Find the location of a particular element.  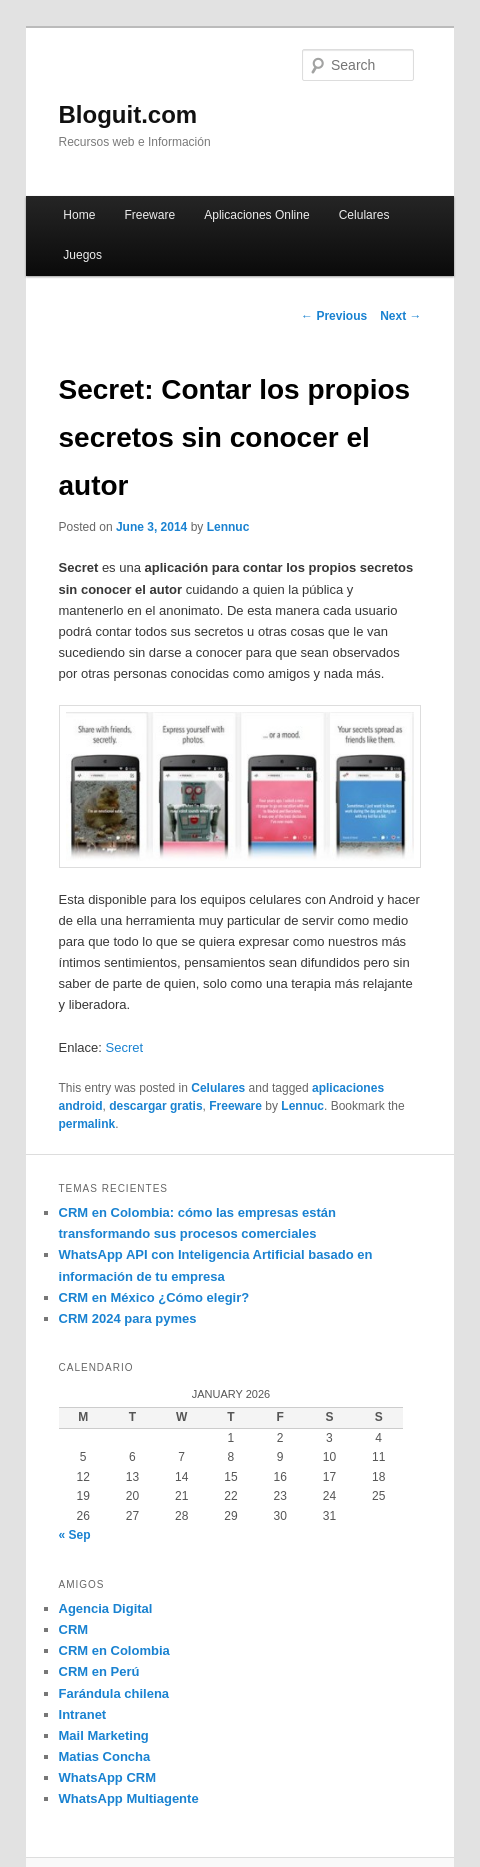

CRM en Perú is located at coordinates (99, 1671).